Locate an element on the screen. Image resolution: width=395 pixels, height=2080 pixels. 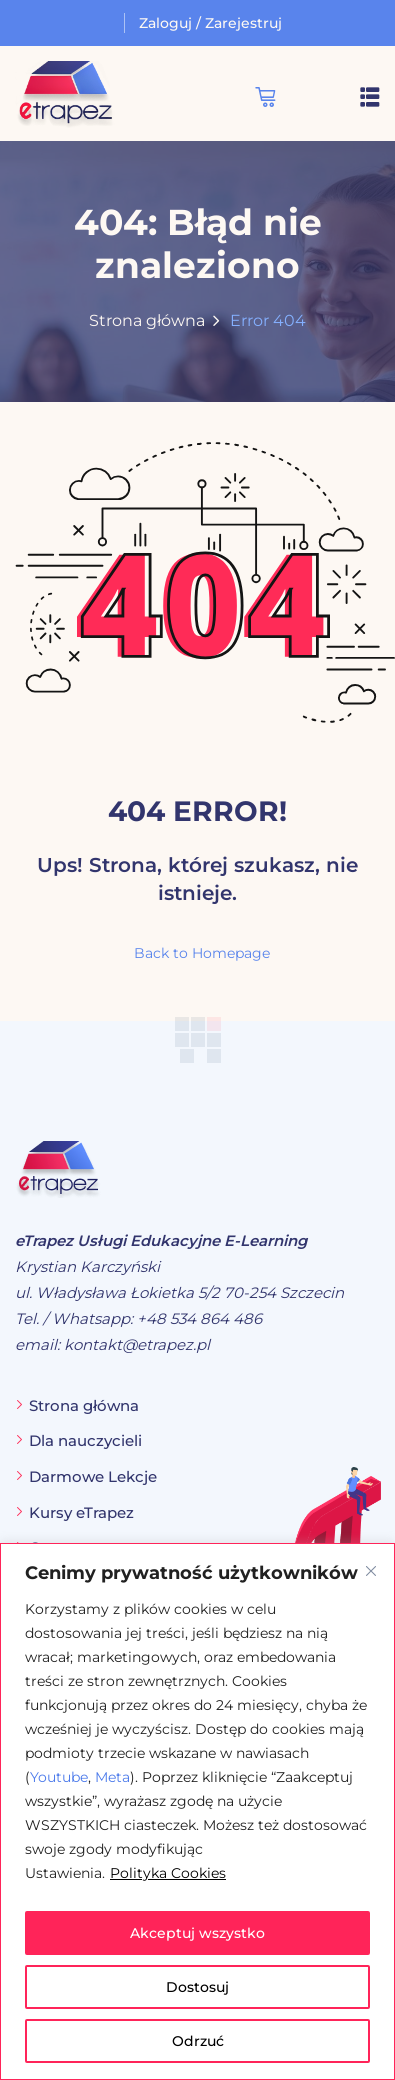
Odrzuć is located at coordinates (198, 2041).